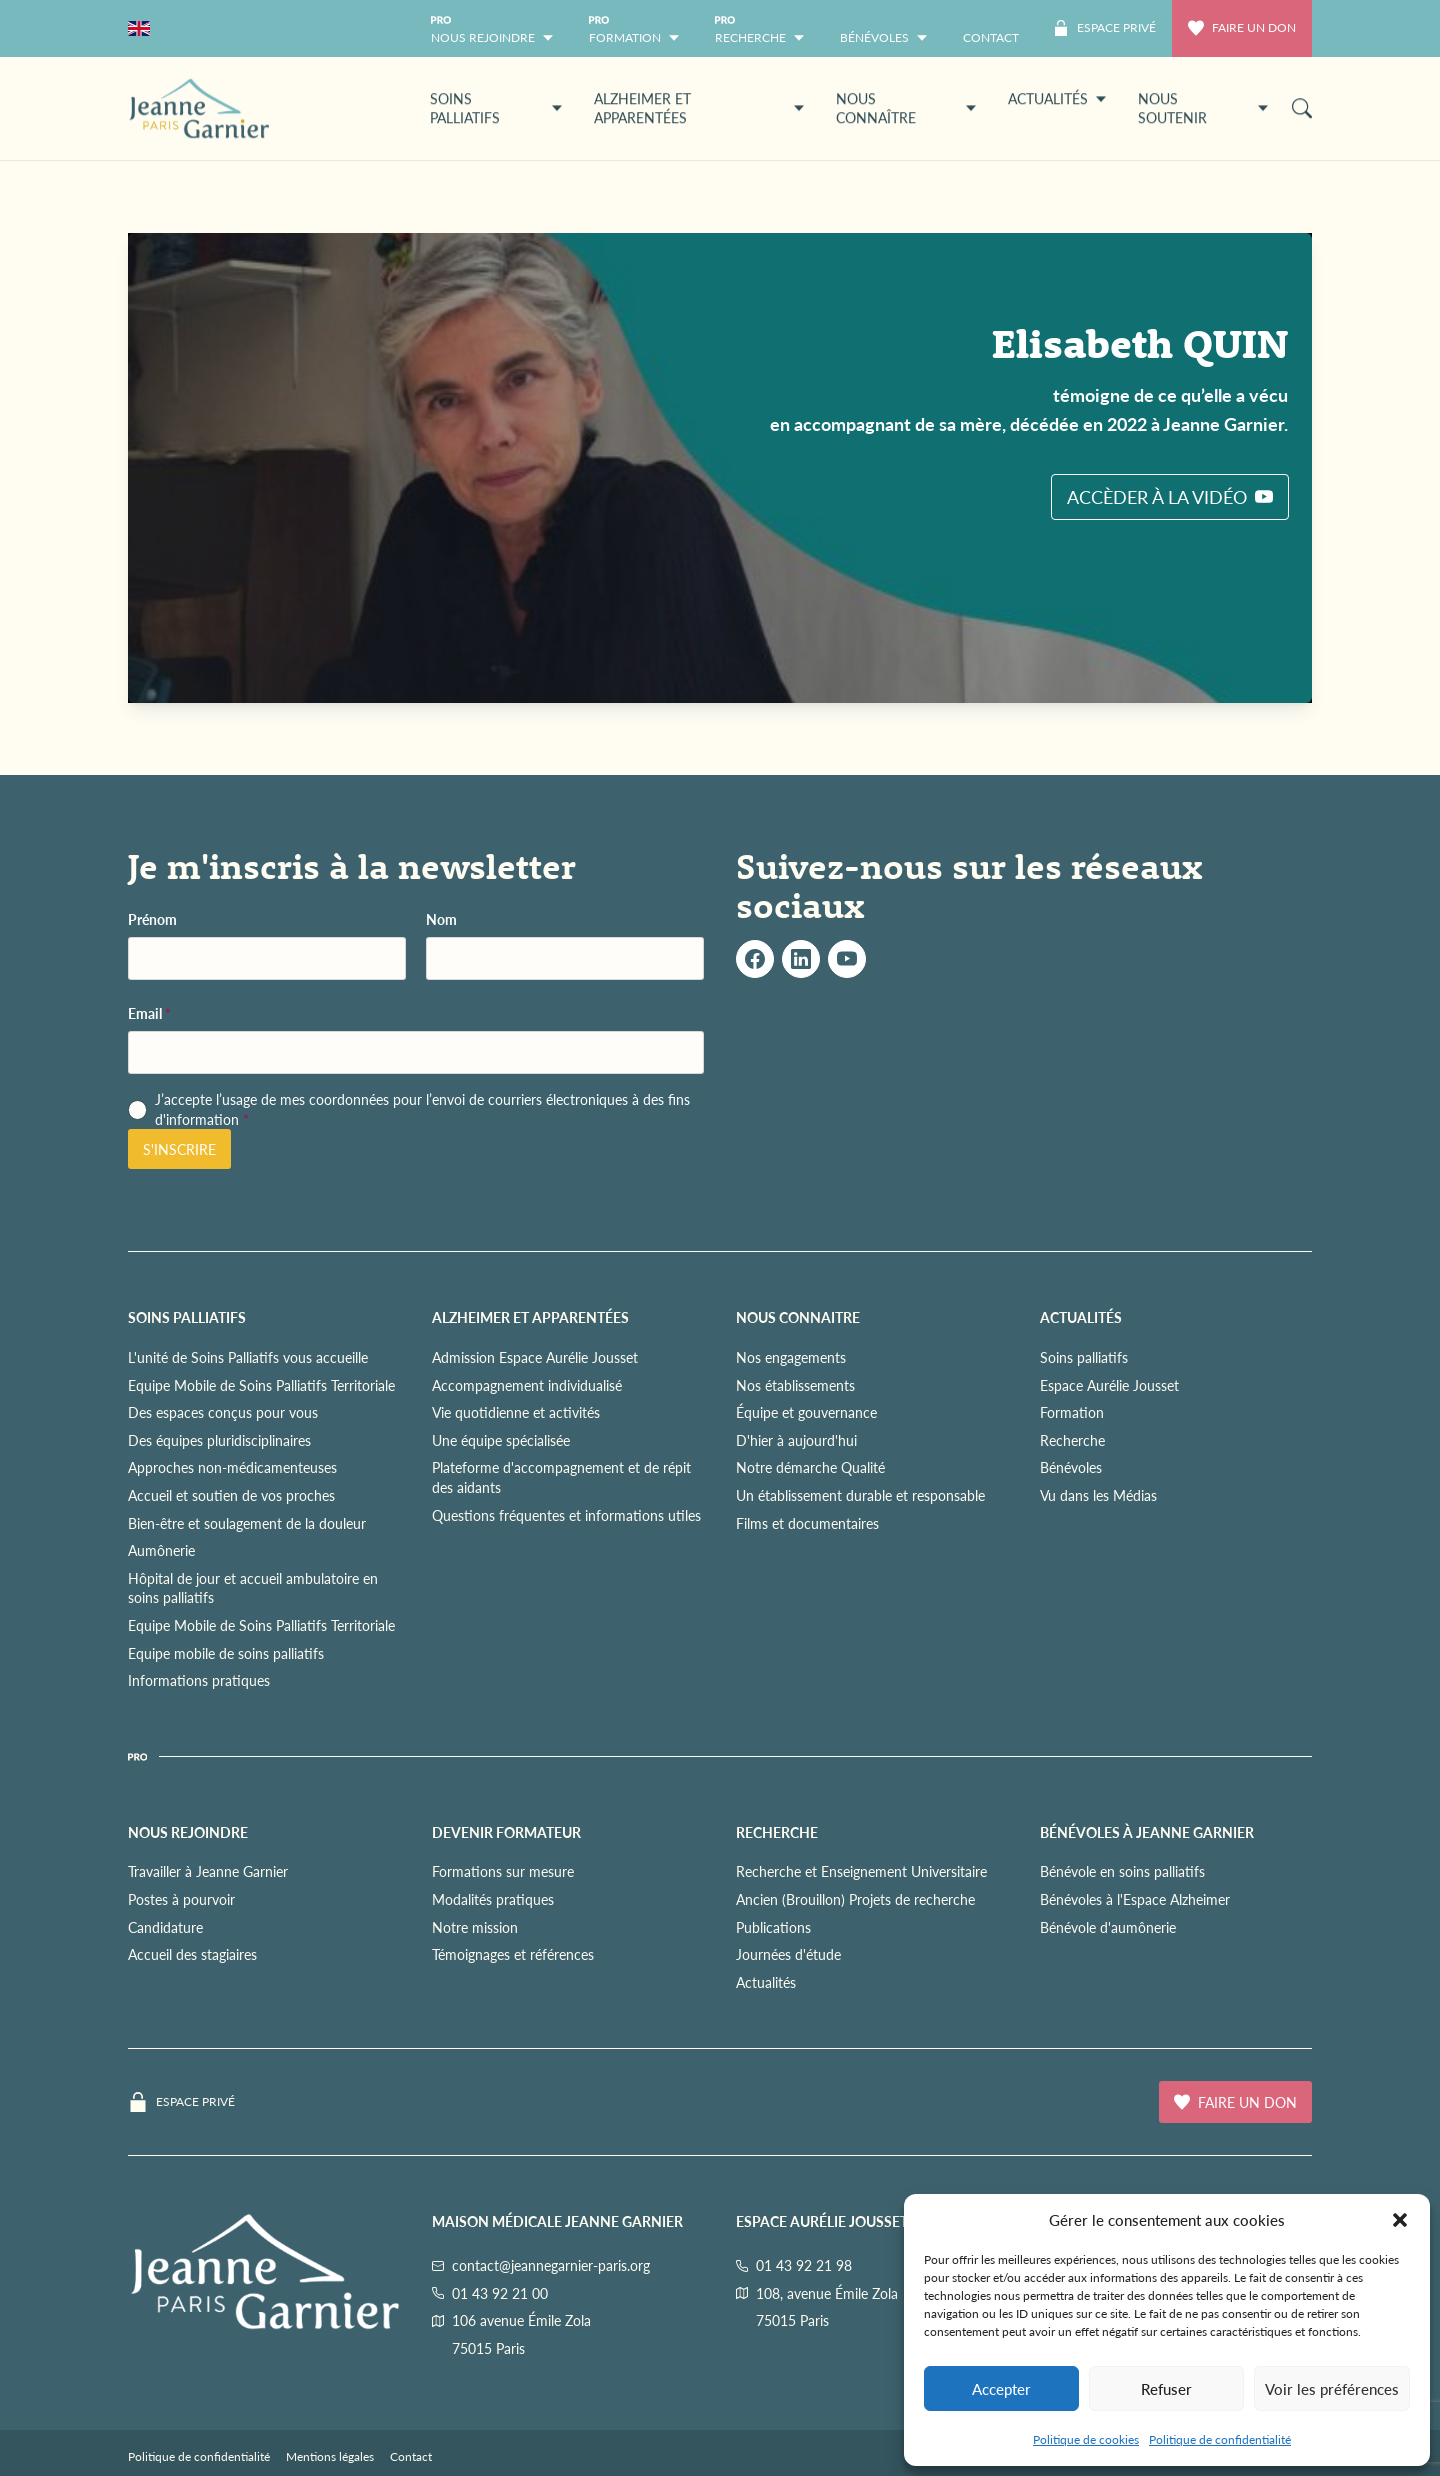 Image resolution: width=1440 pixels, height=2476 pixels. What do you see at coordinates (496, 108) in the screenshot?
I see `SOINS PALLIATIFS [button]` at bounding box center [496, 108].